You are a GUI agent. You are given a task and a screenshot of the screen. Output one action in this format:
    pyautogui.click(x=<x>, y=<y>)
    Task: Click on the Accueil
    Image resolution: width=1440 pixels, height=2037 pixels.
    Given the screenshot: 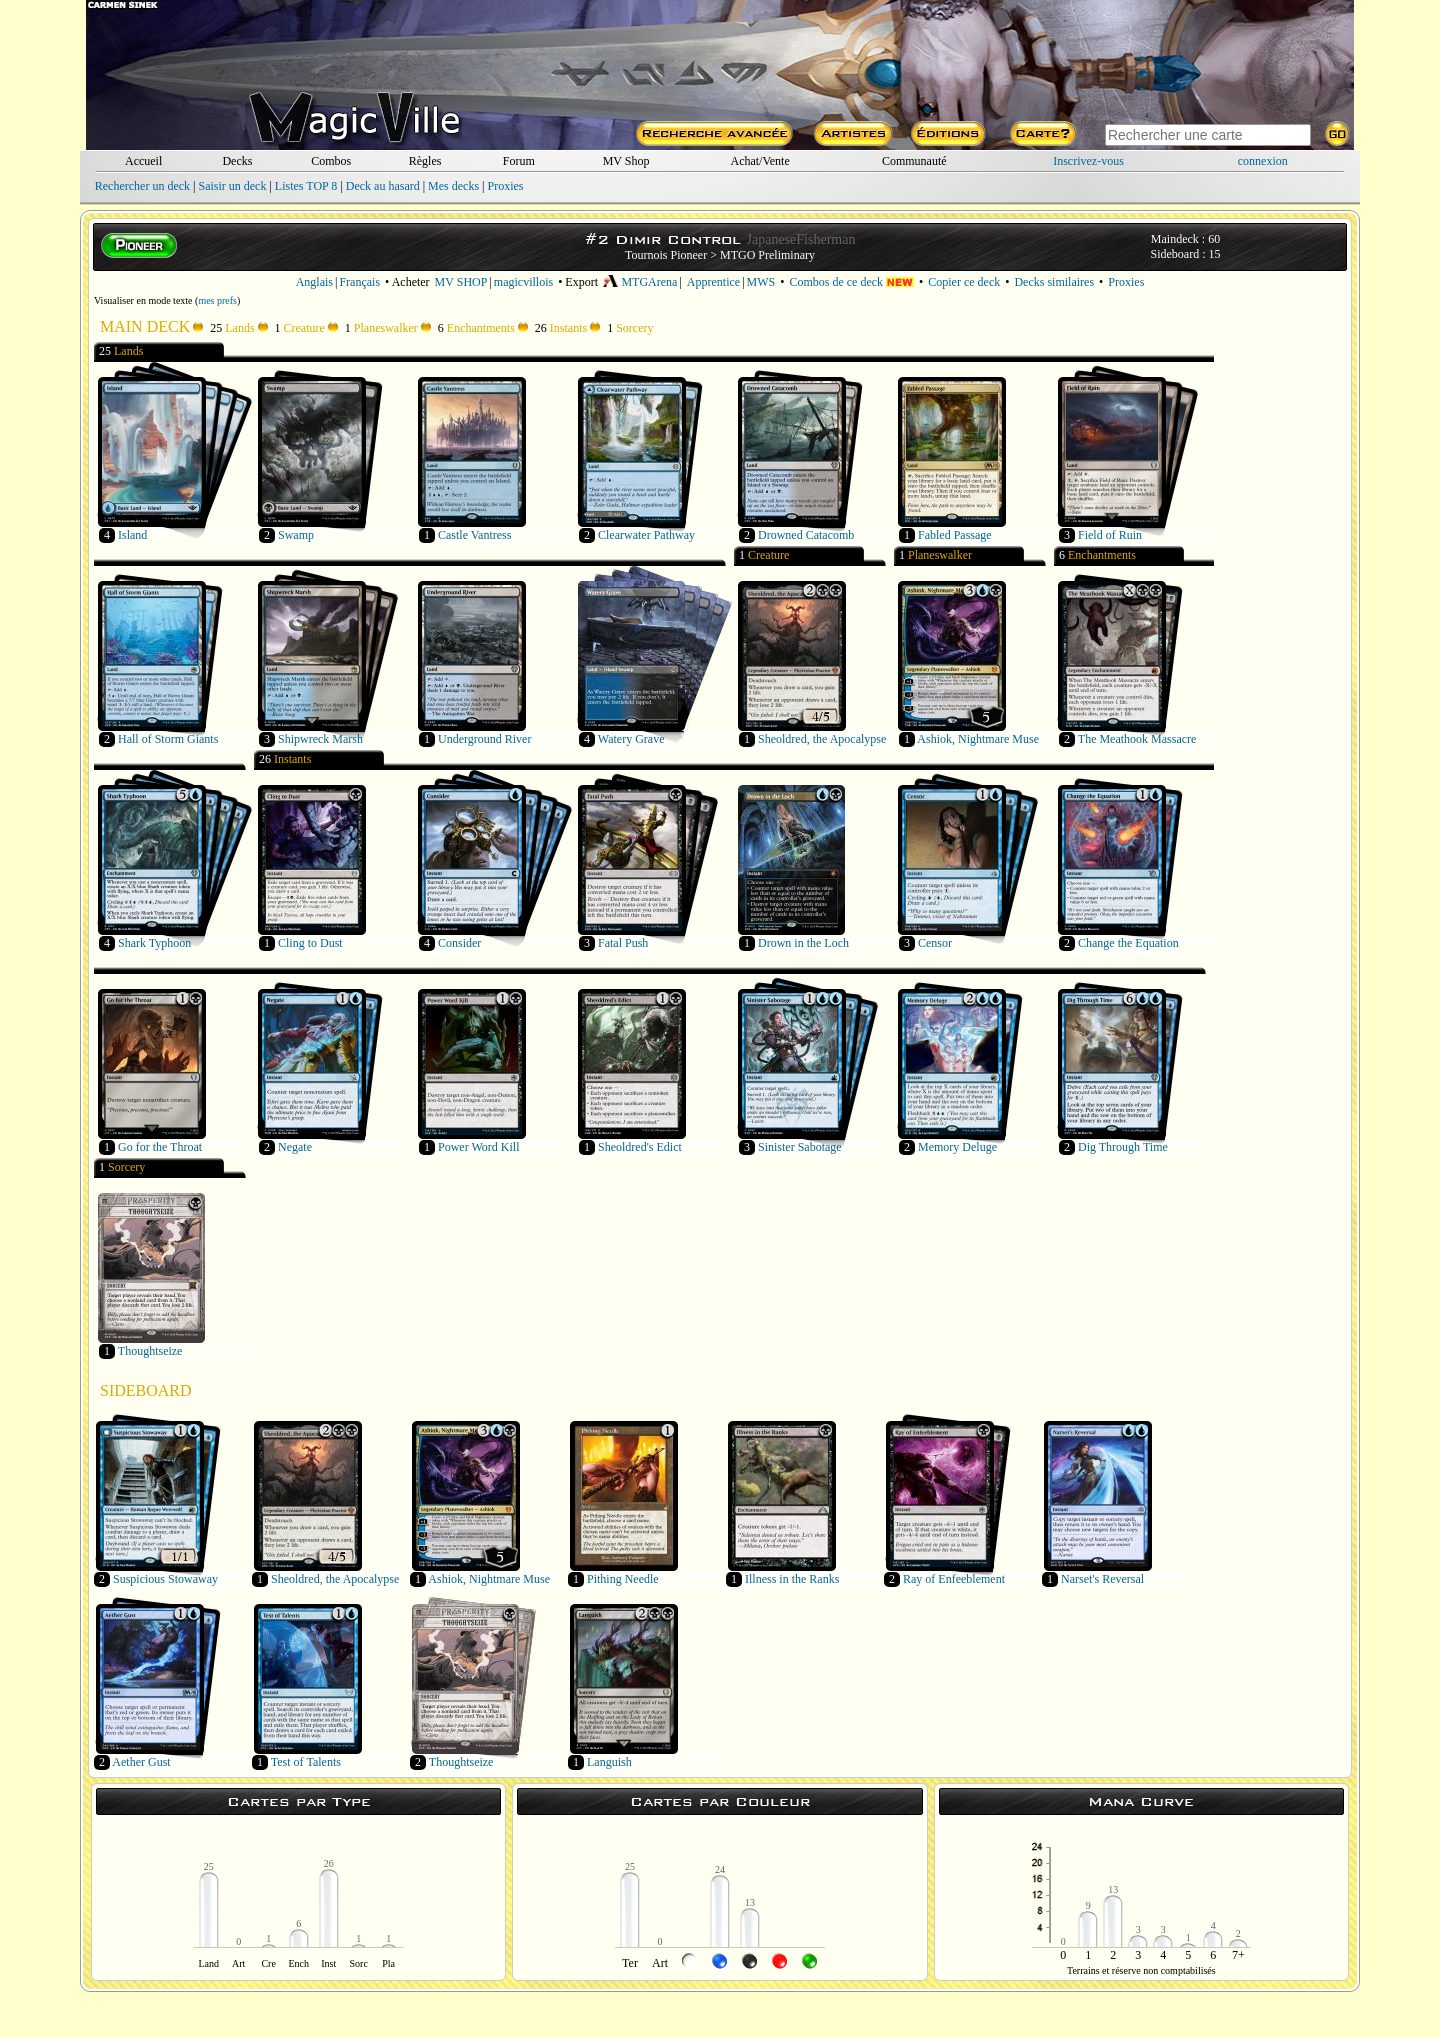 What is the action you would take?
    pyautogui.click(x=143, y=161)
    